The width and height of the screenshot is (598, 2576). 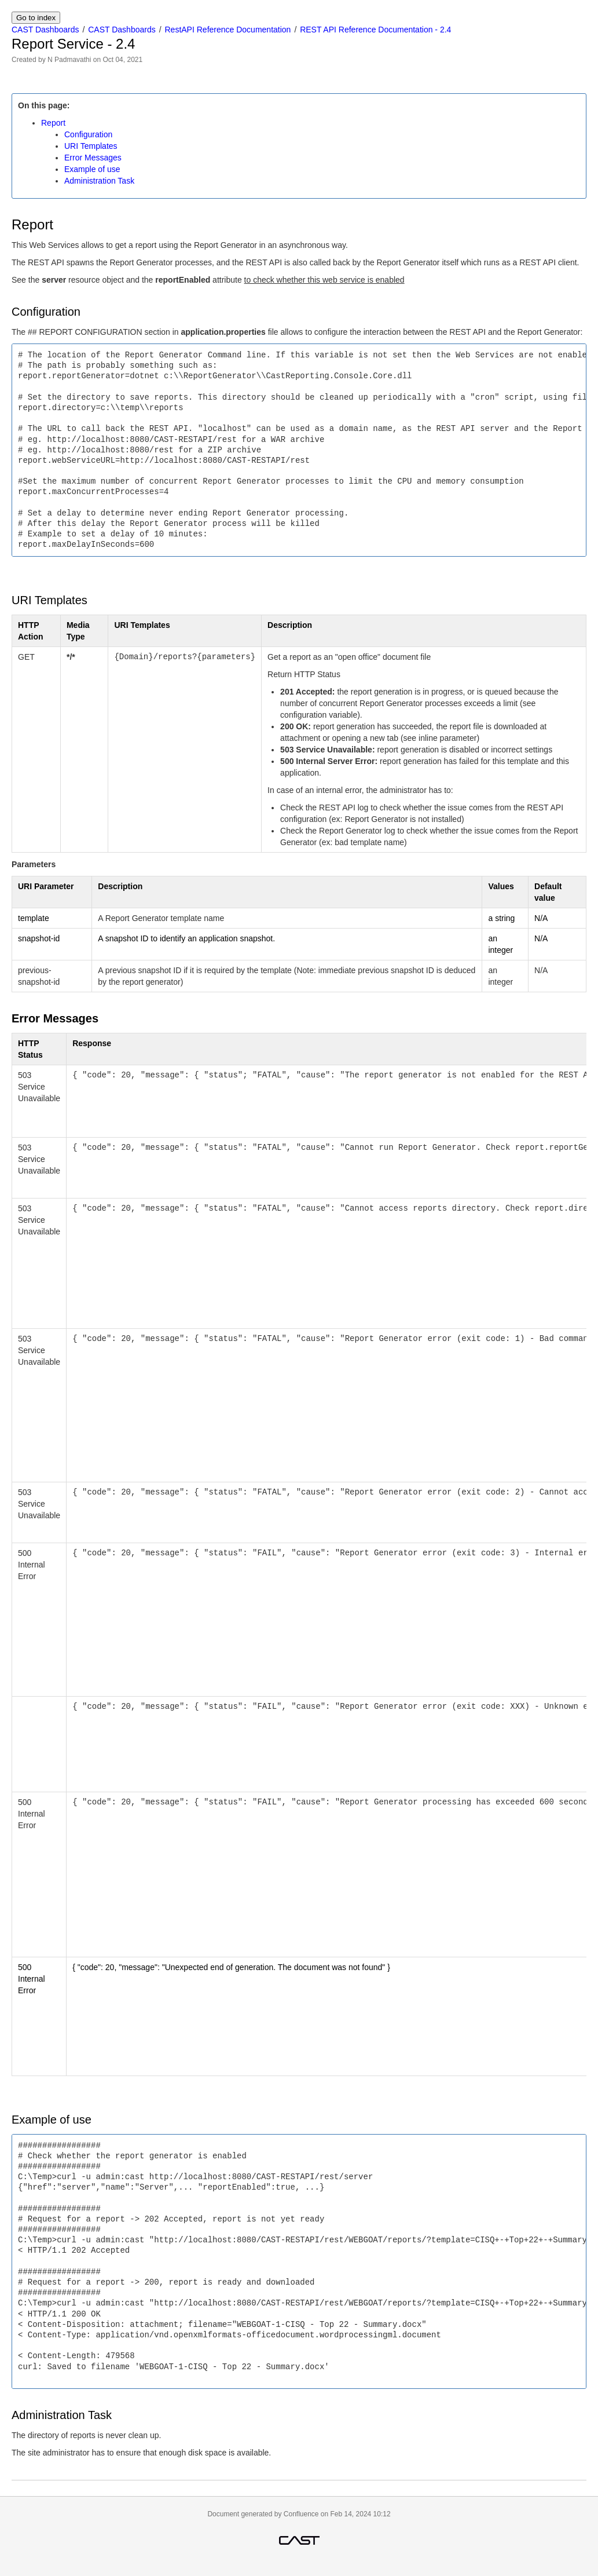 I want to click on CAST Dashboards, so click(x=45, y=29).